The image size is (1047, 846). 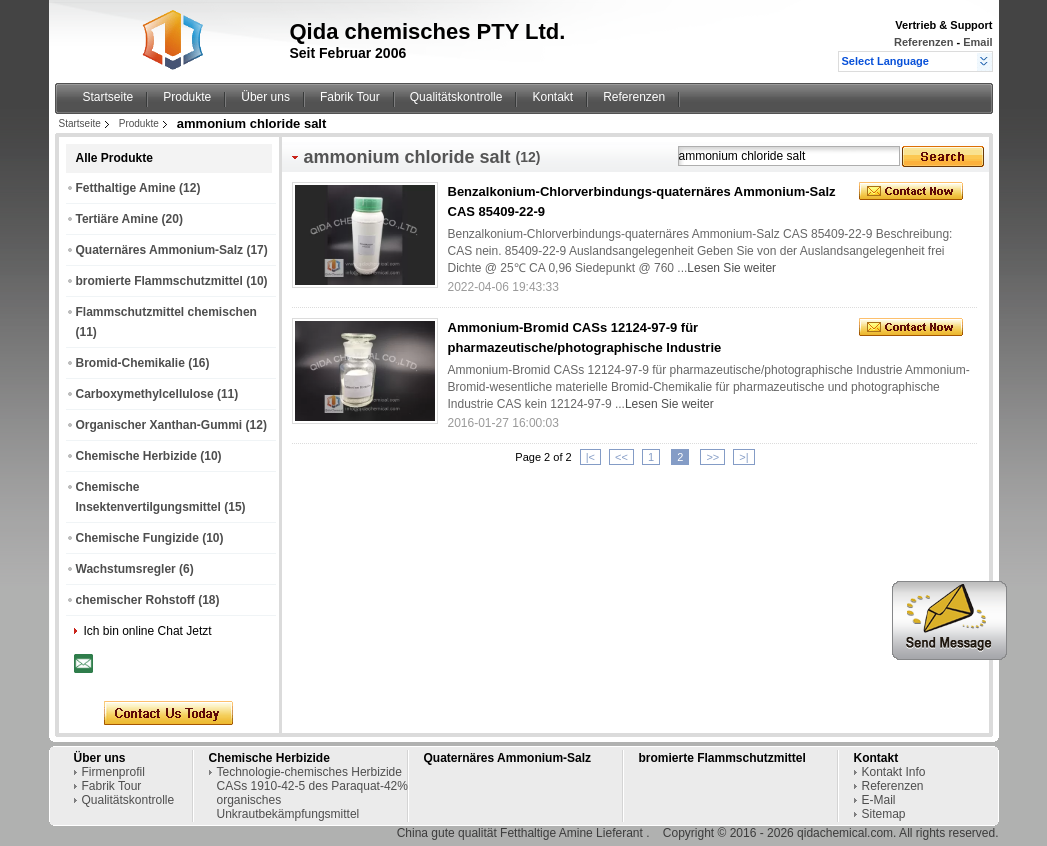 I want to click on Startseite, so click(x=108, y=97).